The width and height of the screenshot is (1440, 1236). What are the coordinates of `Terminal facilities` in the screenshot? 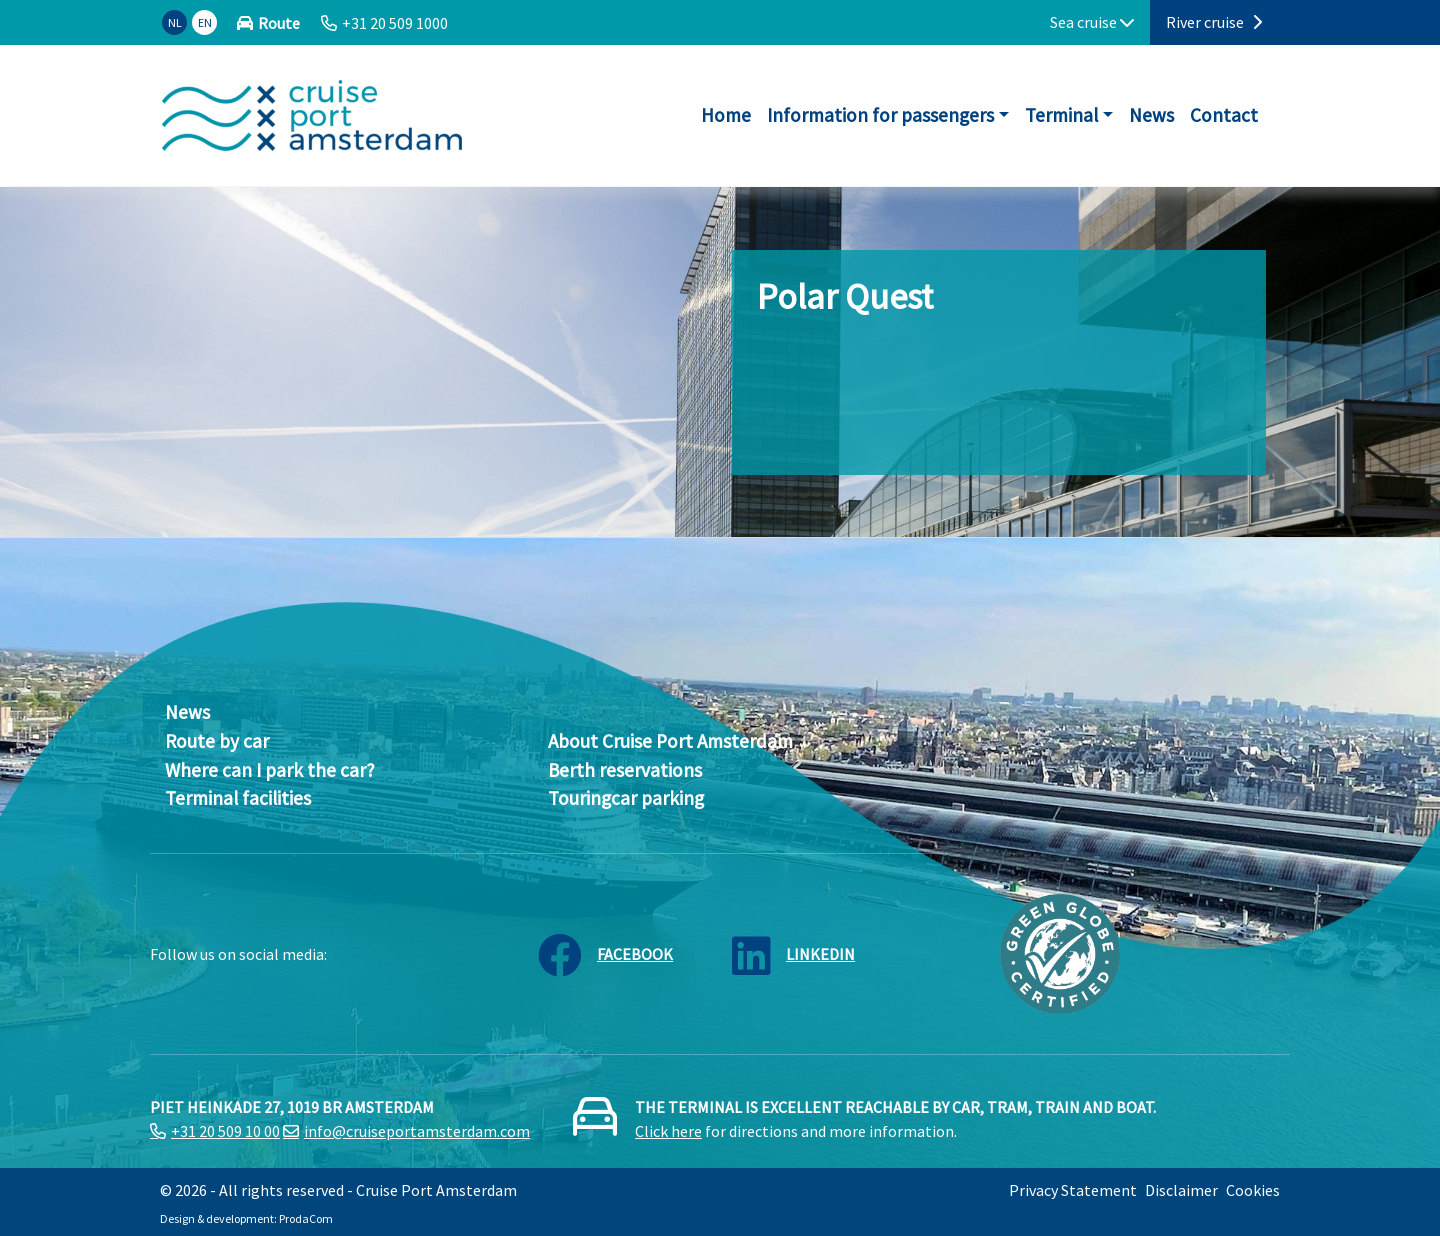 It's located at (238, 798).